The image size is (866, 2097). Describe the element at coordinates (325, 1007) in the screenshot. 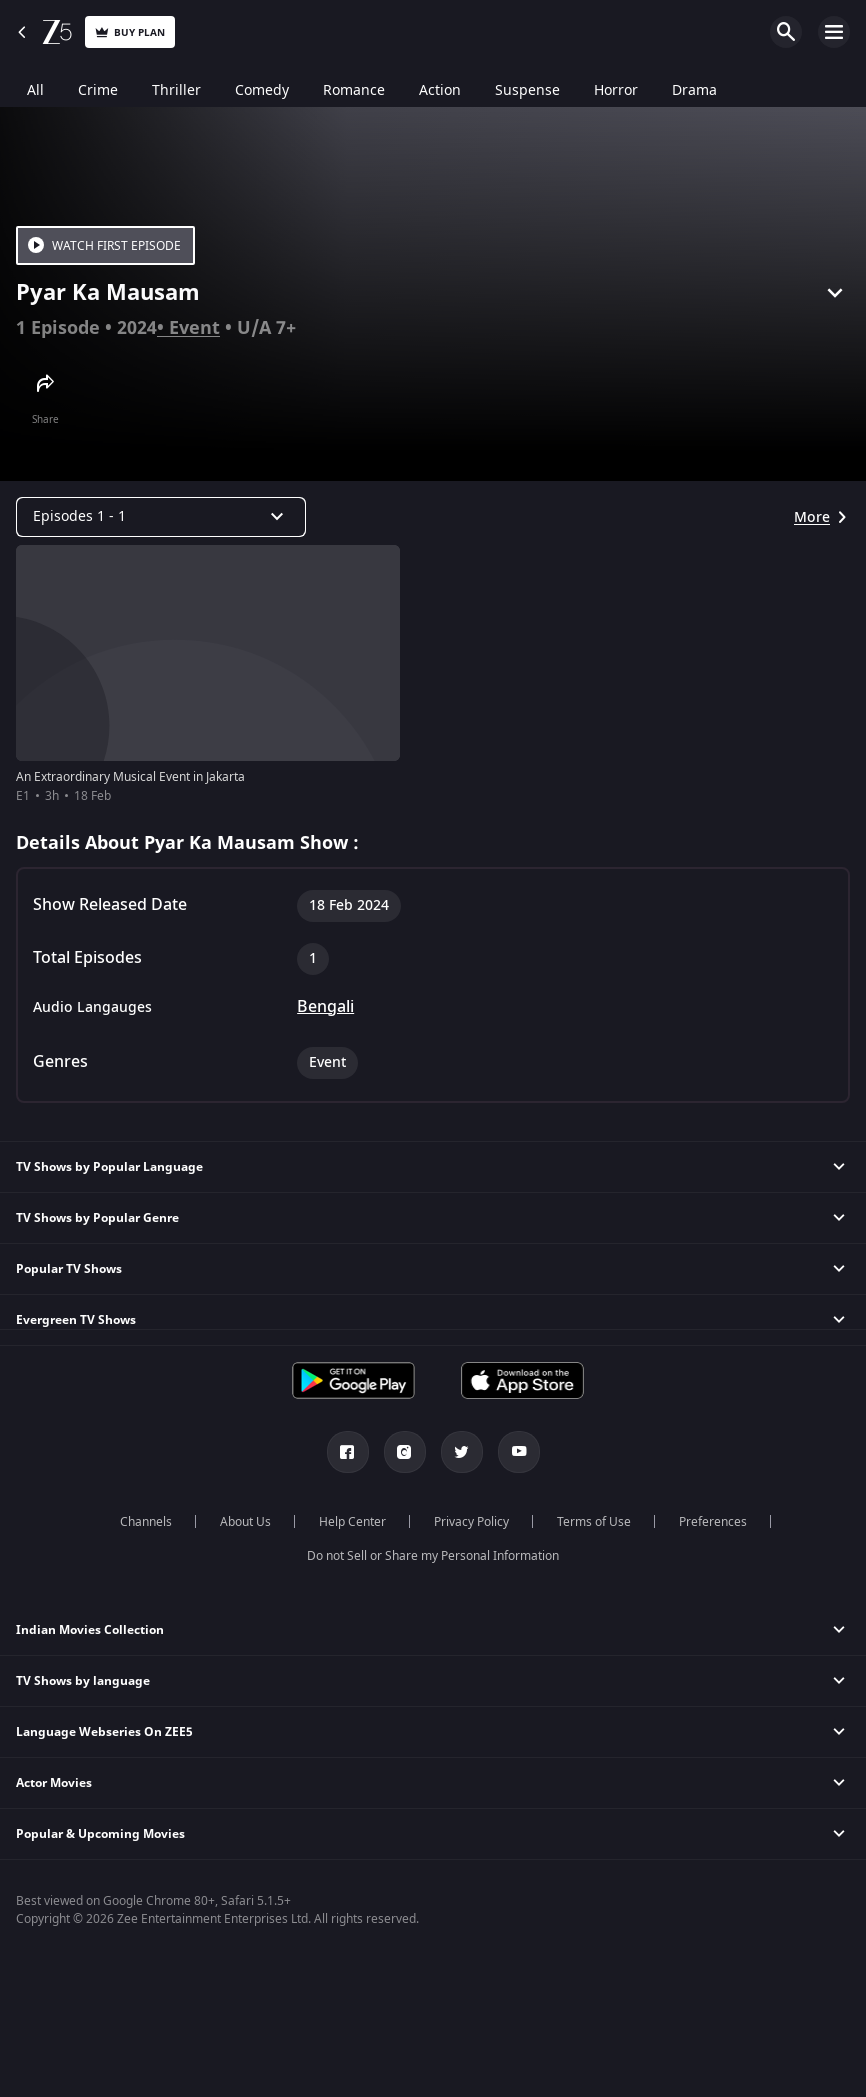

I see `Bengali` at that location.